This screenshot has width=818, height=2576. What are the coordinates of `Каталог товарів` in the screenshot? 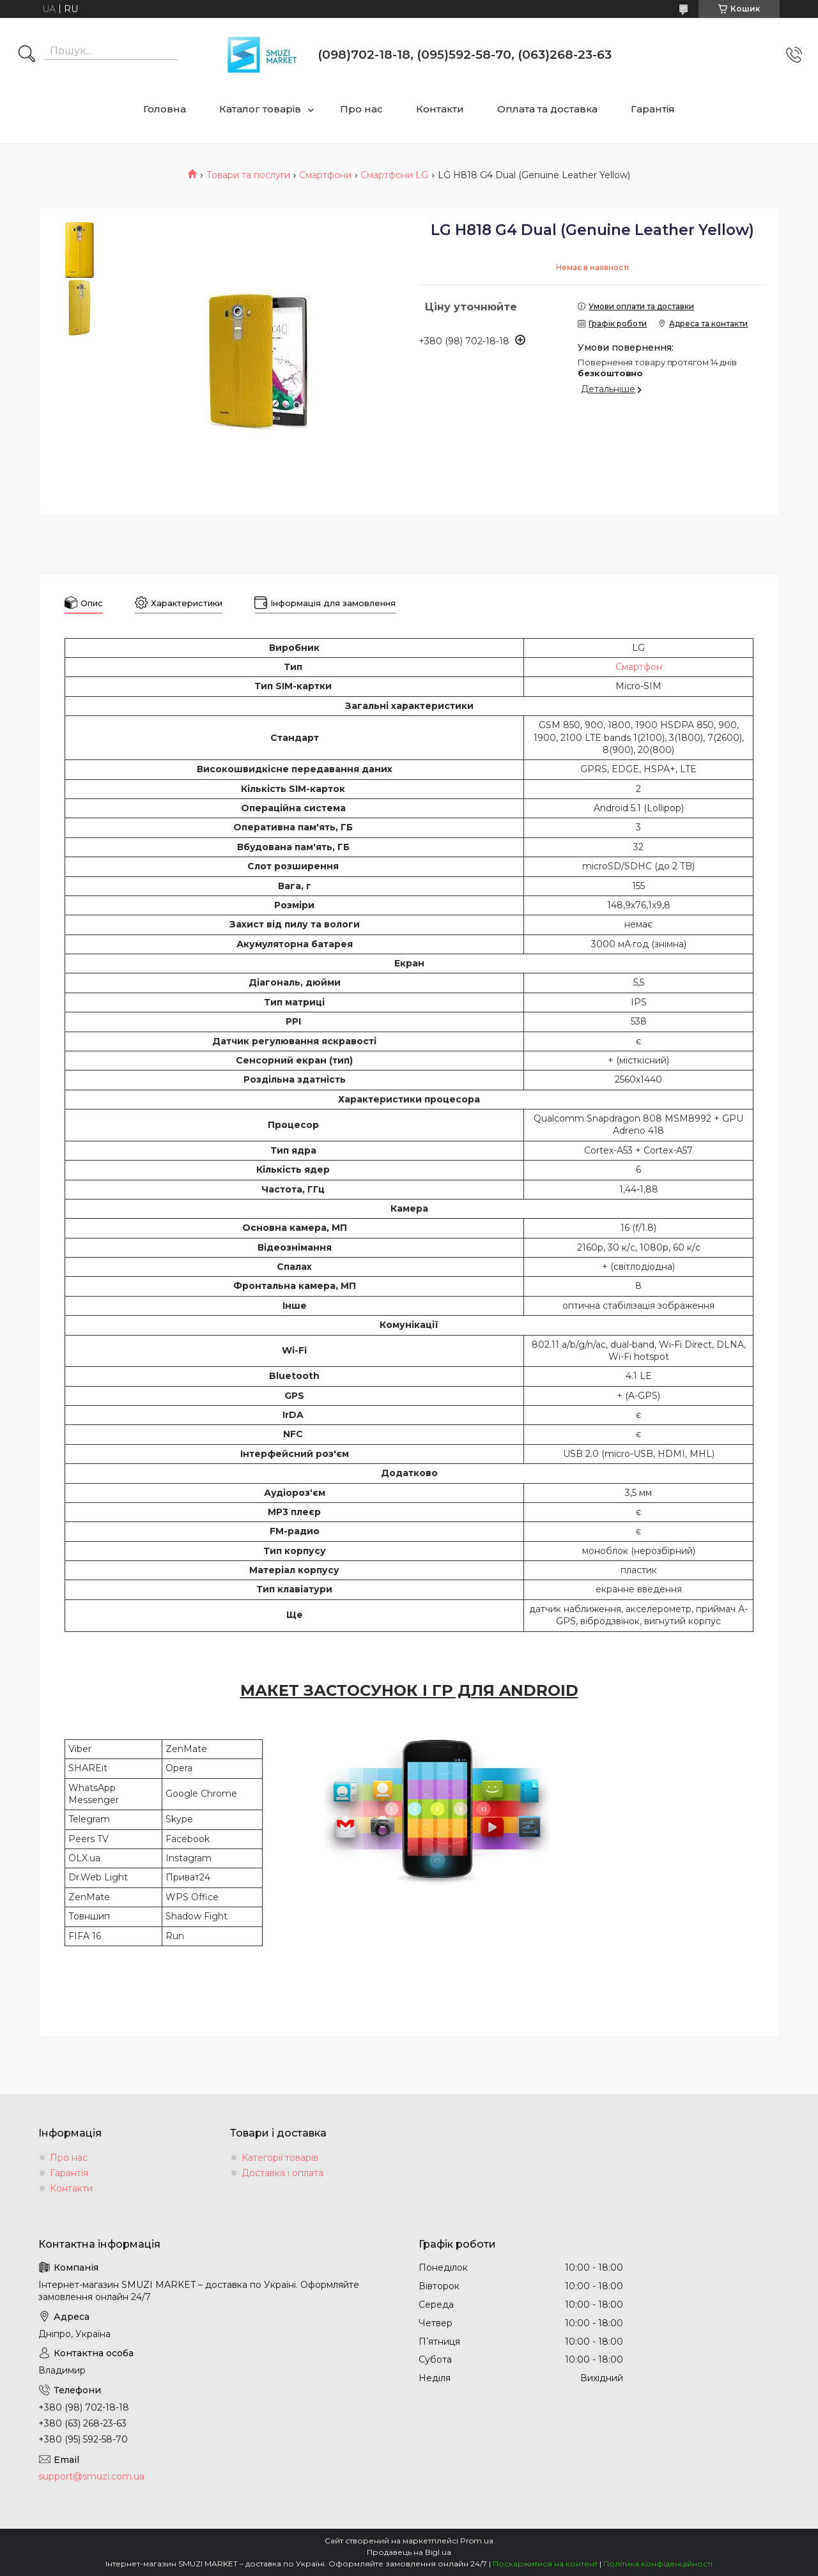 It's located at (260, 109).